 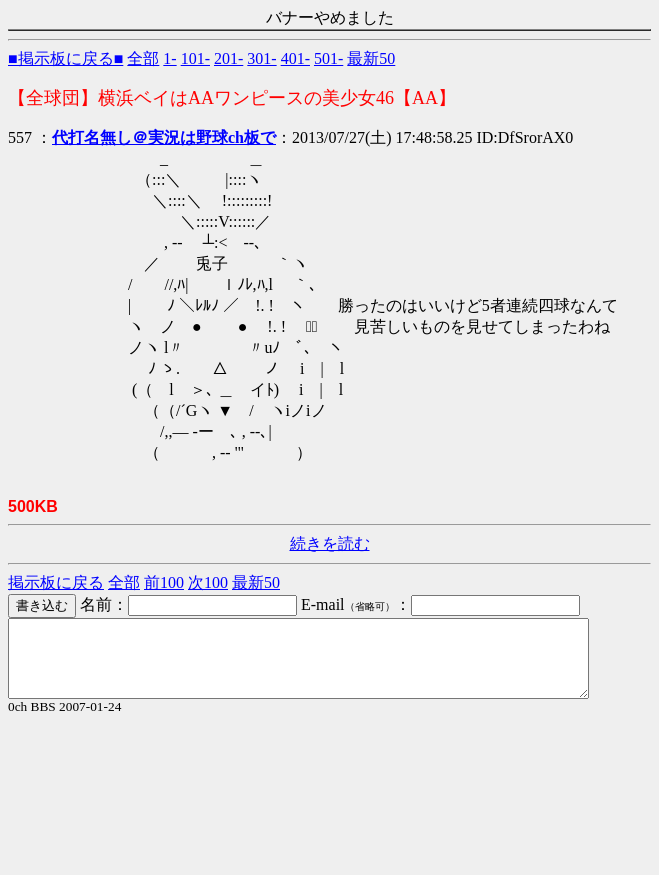 What do you see at coordinates (65, 58) in the screenshot?
I see `■掲示板に戻る■` at bounding box center [65, 58].